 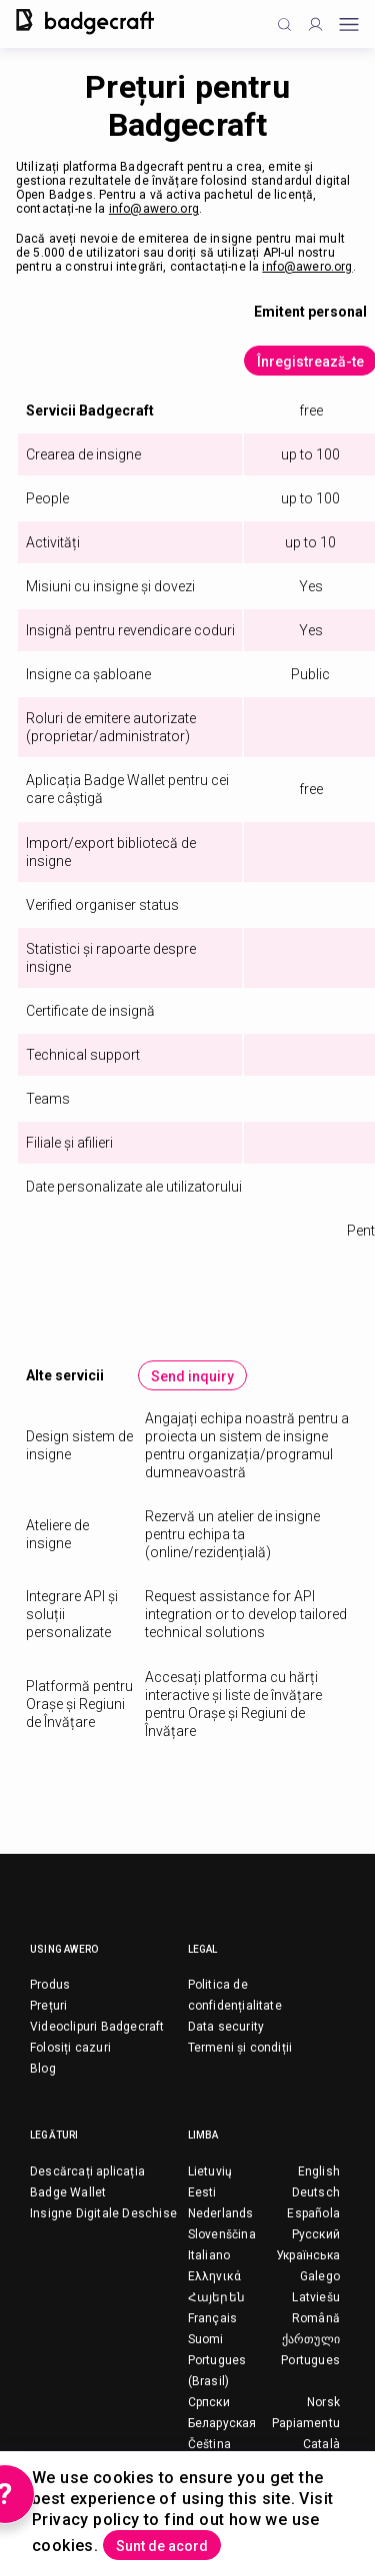 I want to click on Suomi, so click(x=206, y=2339).